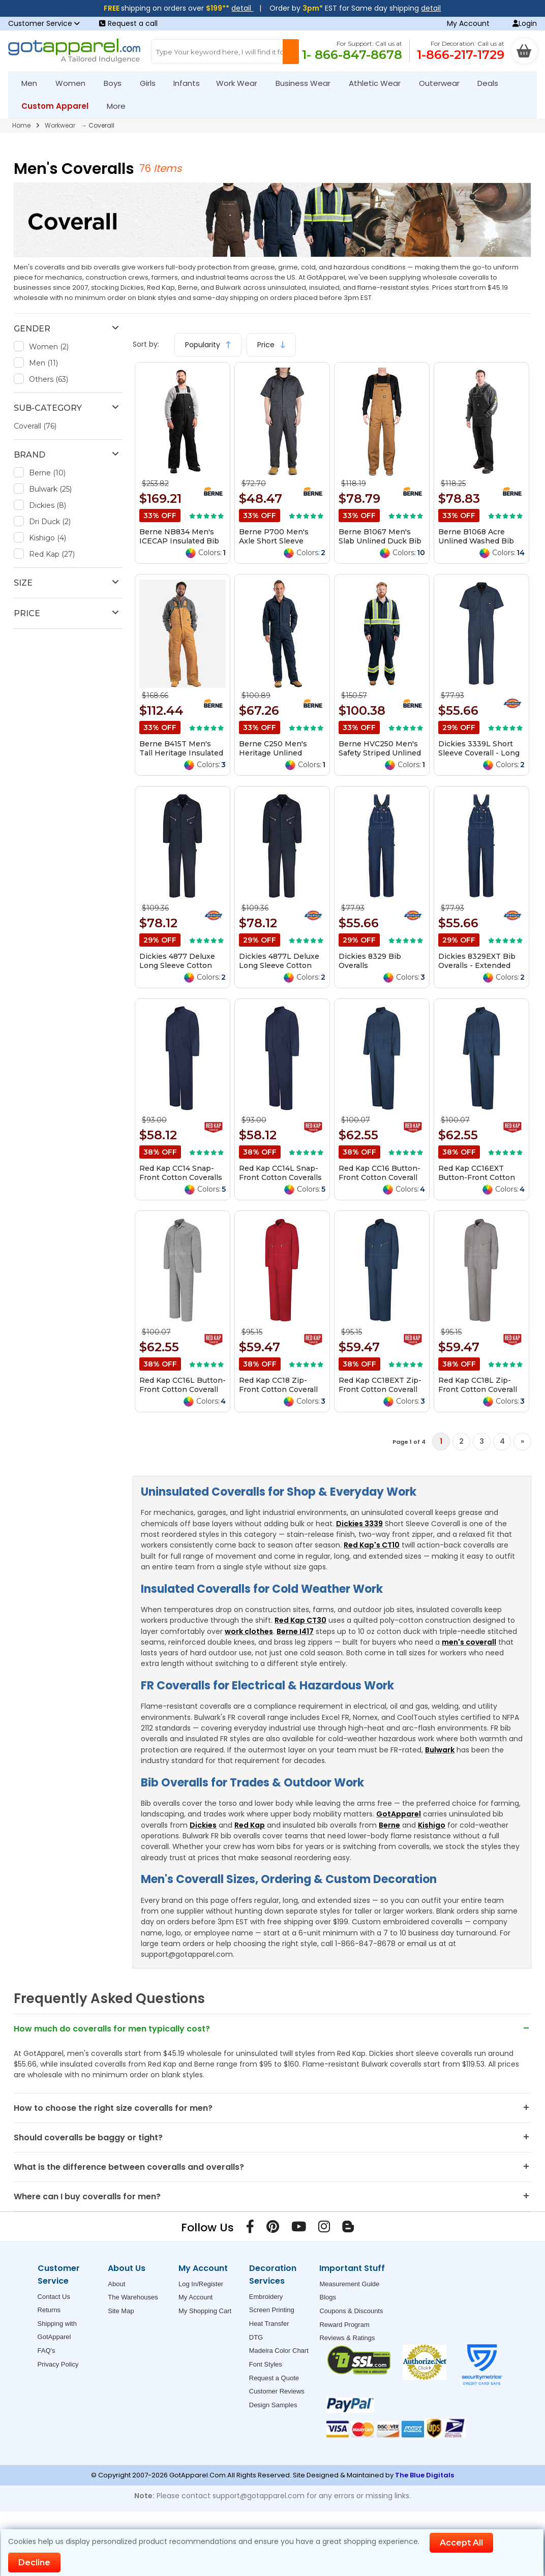  I want to click on Coupons & Discounts, so click(351, 2311).